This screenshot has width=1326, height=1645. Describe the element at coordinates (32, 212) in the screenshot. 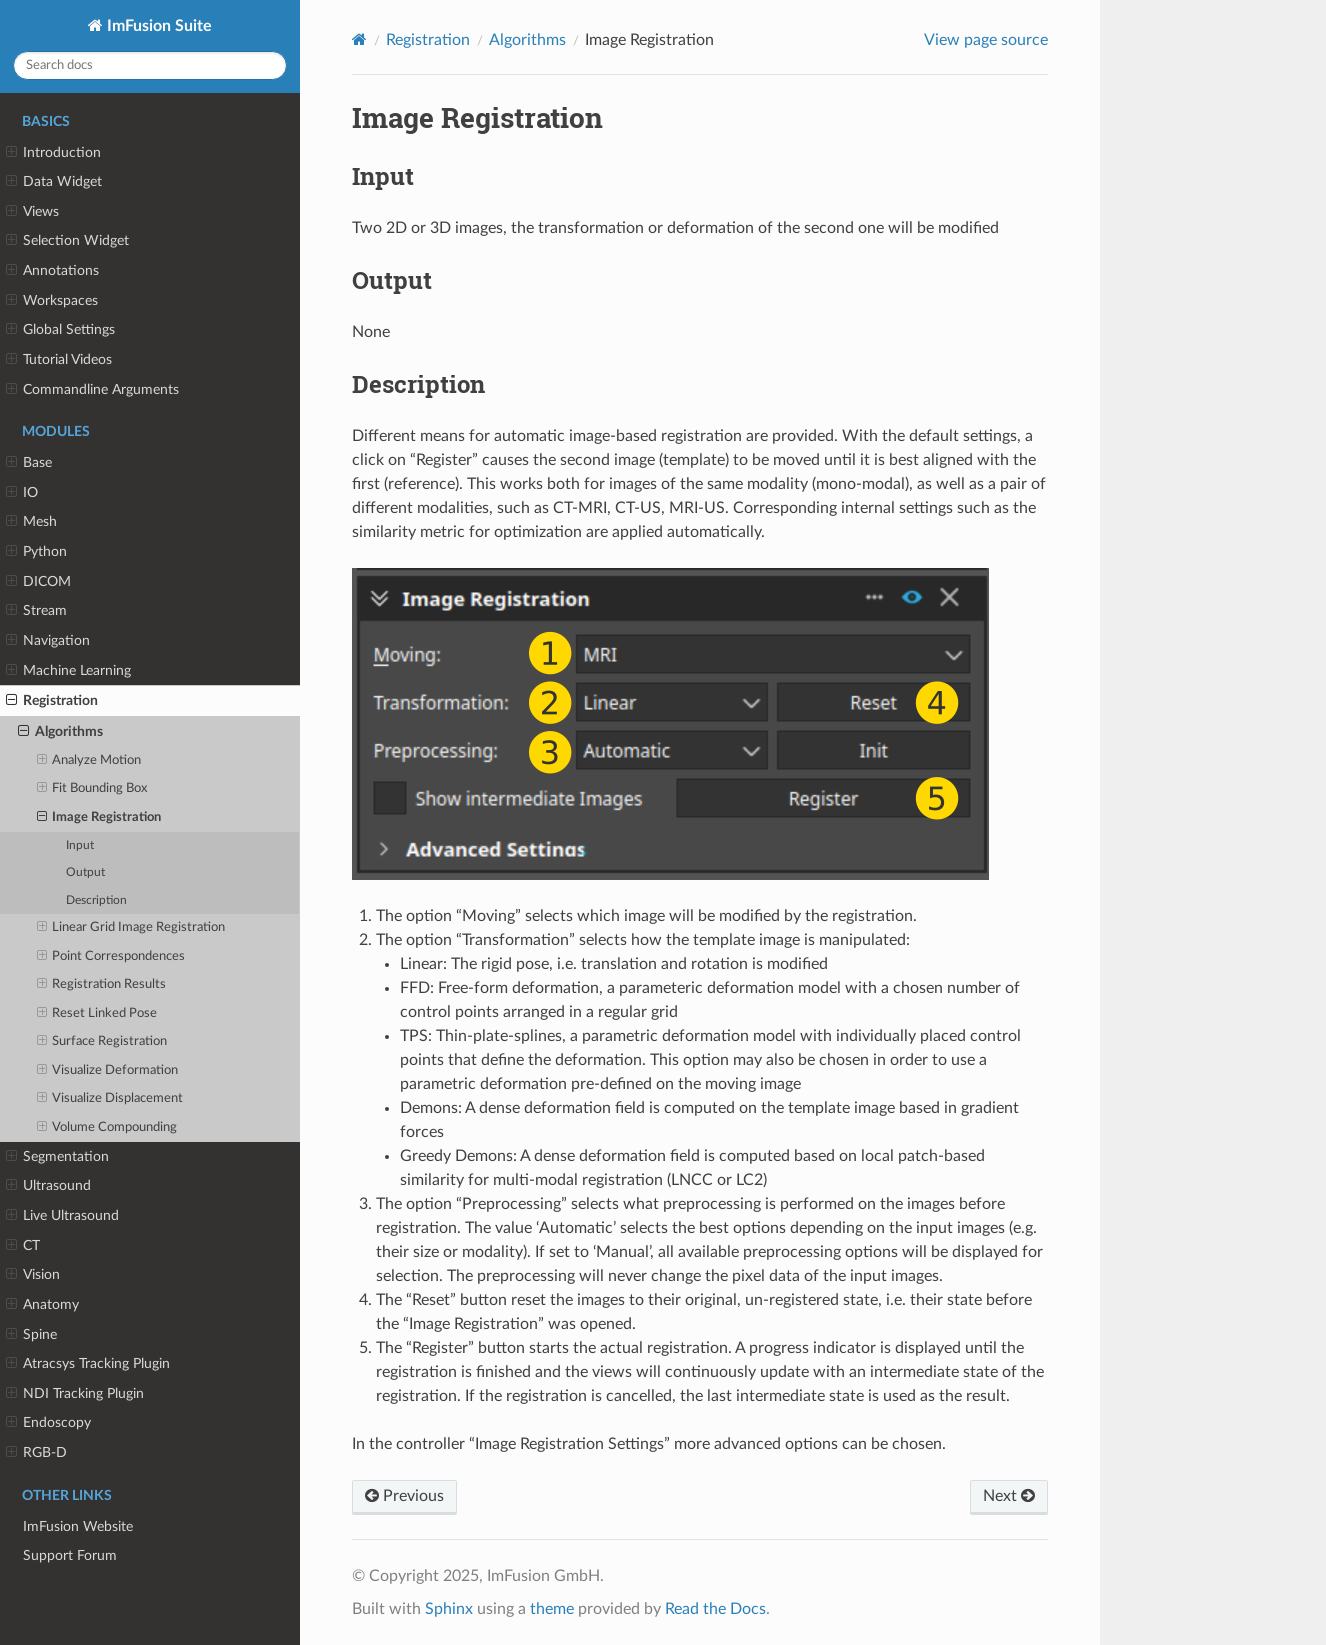

I see `Views` at that location.